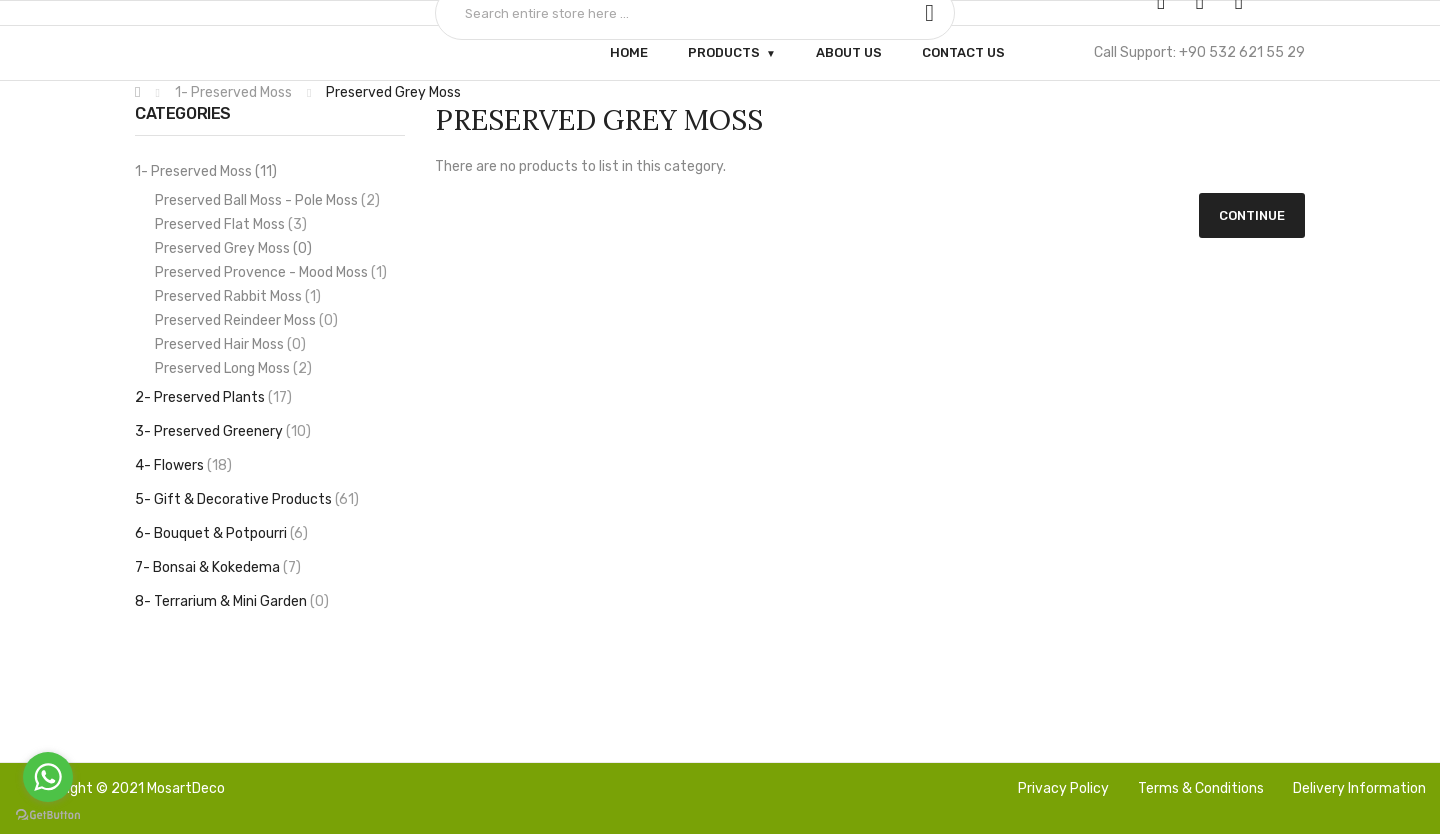 This screenshot has height=834, width=1440. Describe the element at coordinates (218, 567) in the screenshot. I see `7- Bonsai & Kokedema` at that location.